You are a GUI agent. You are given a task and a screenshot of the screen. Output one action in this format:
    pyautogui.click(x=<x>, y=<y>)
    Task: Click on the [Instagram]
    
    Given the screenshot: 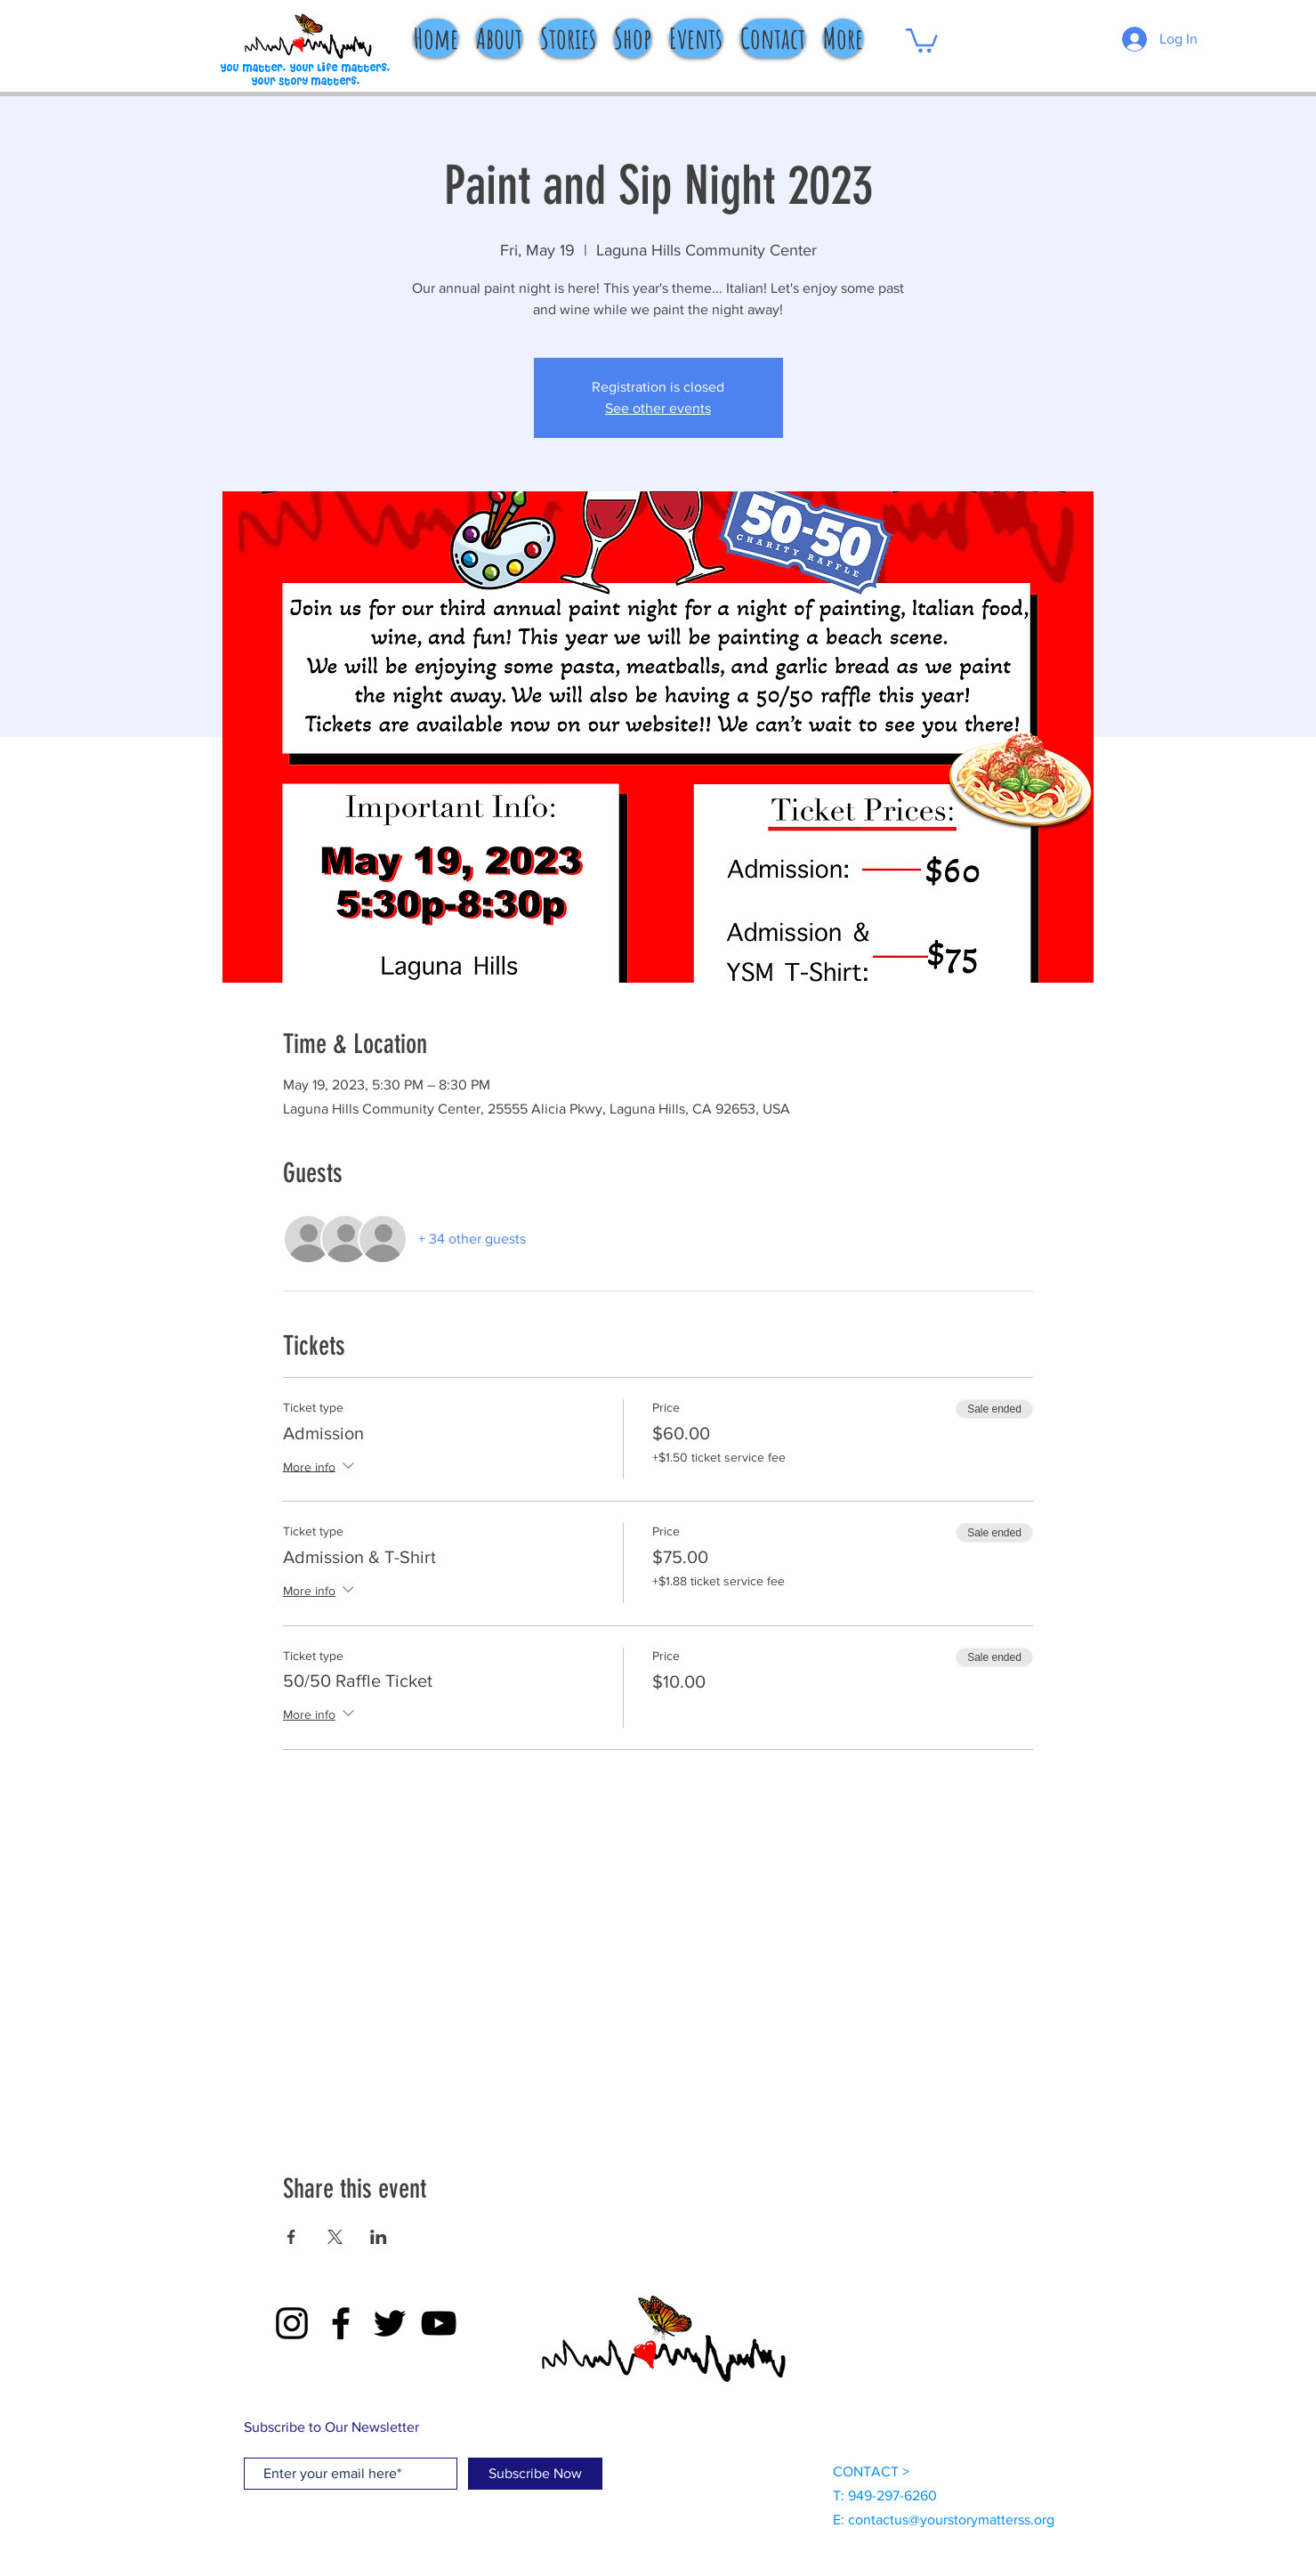 What is the action you would take?
    pyautogui.click(x=291, y=2323)
    